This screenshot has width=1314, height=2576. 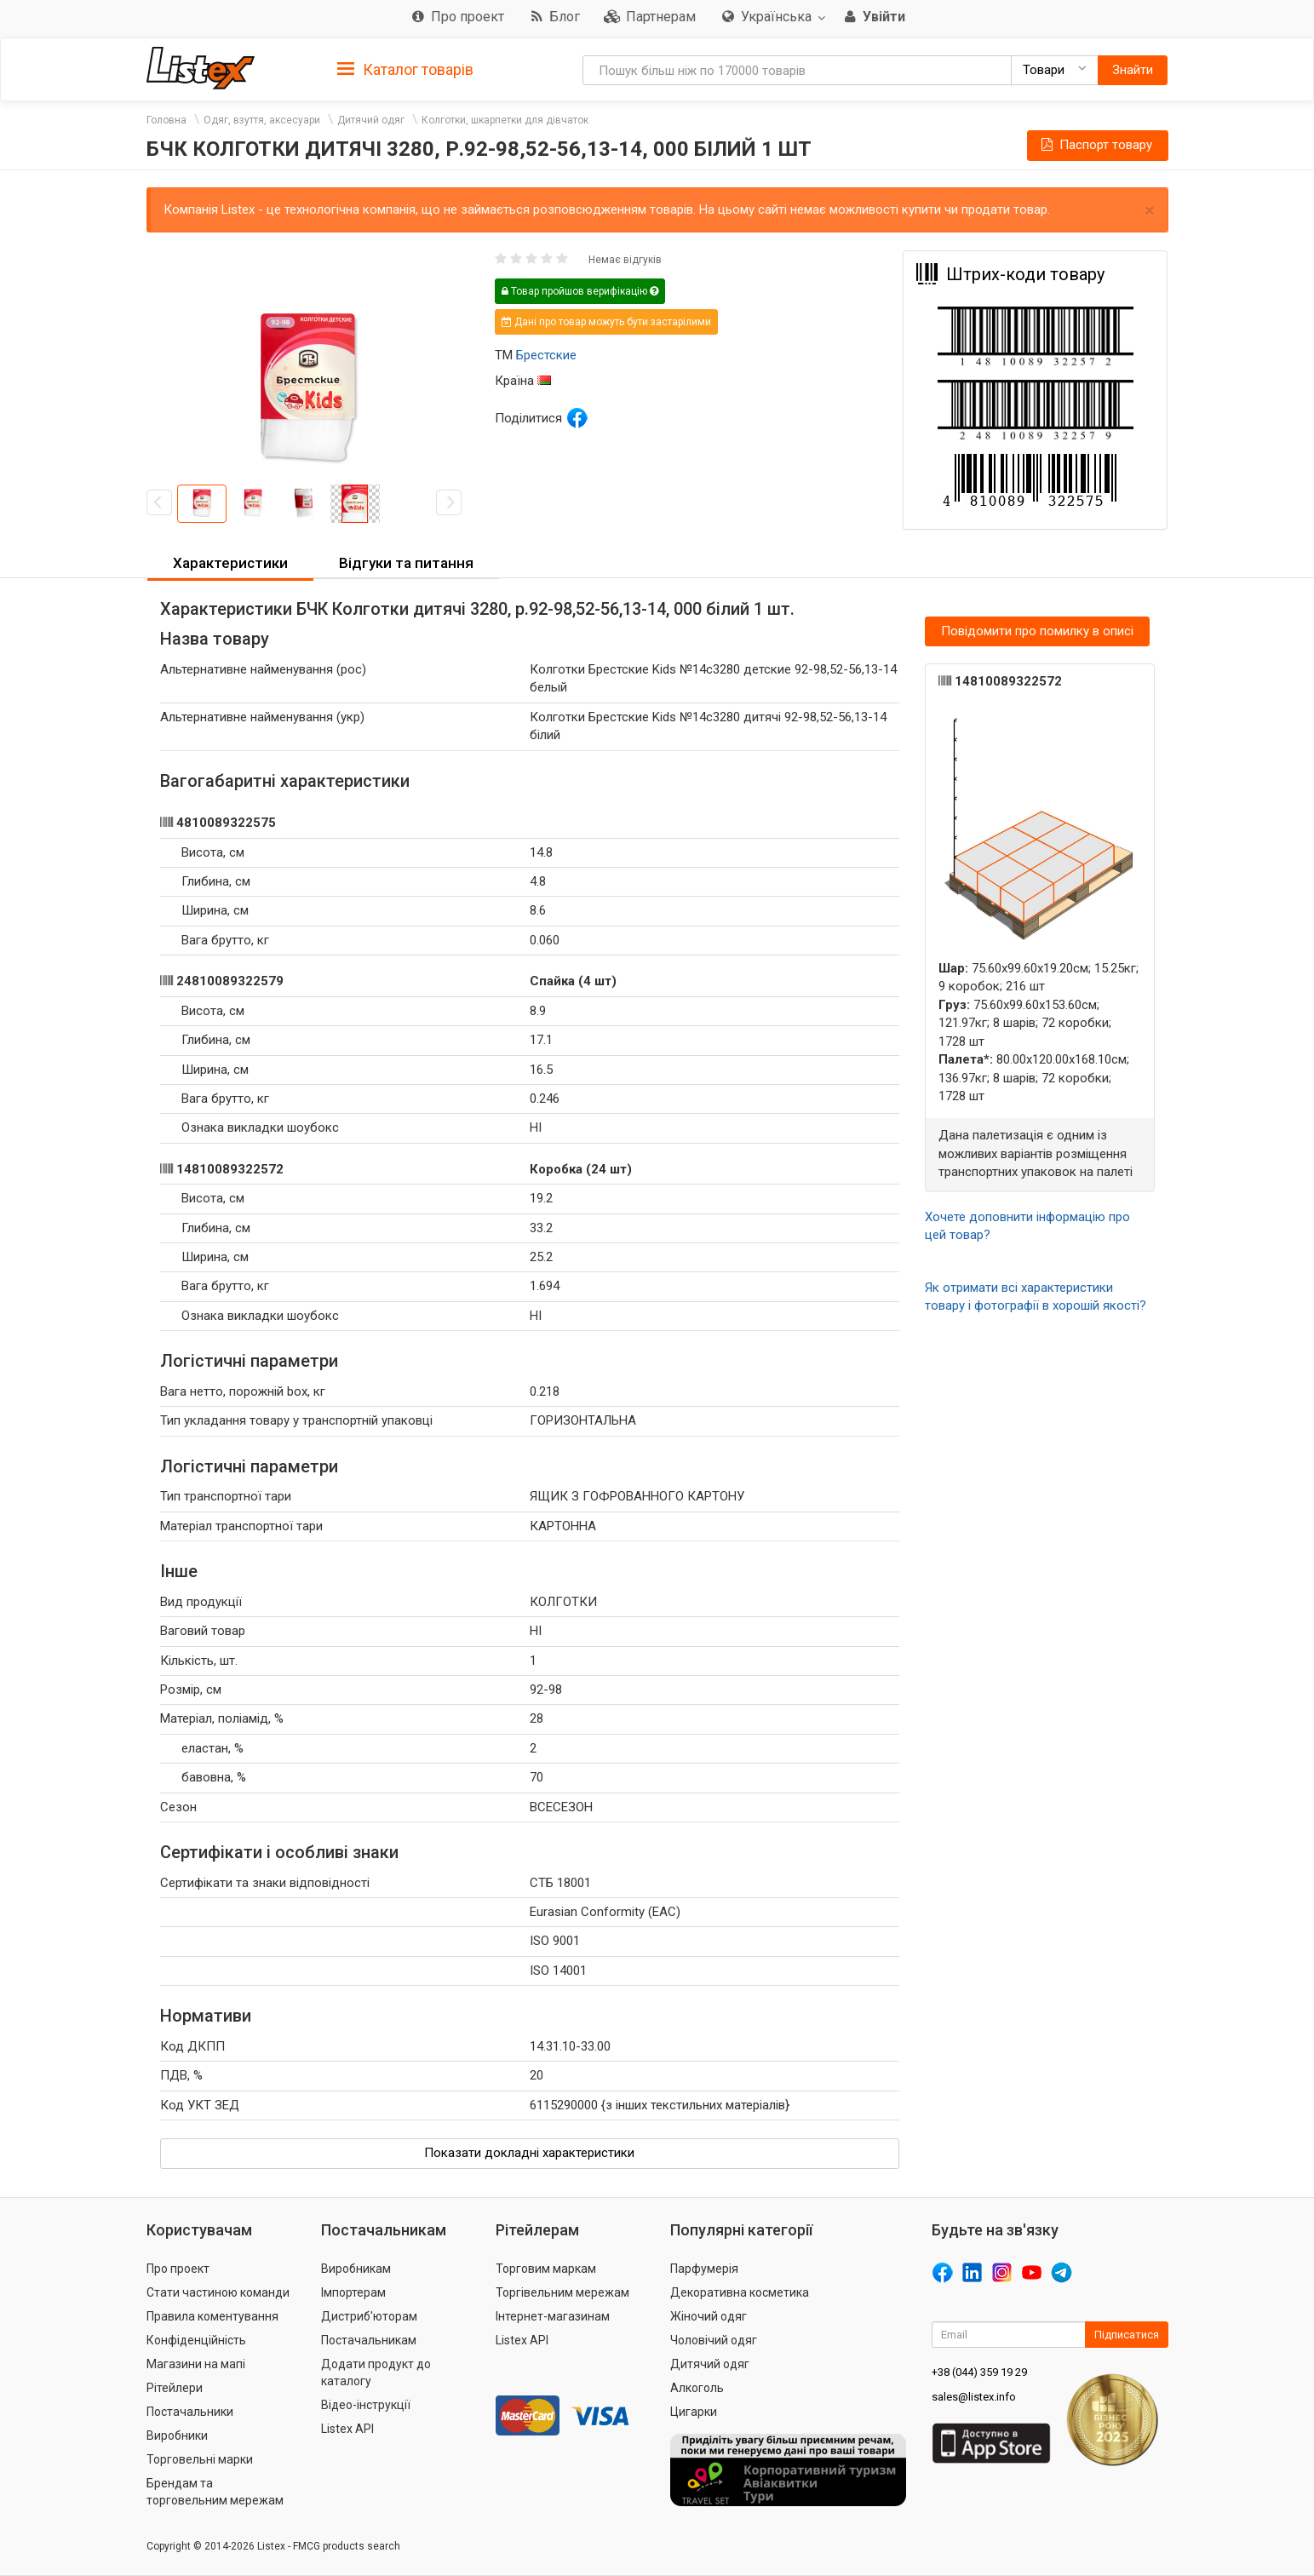 What do you see at coordinates (1095, 144) in the screenshot?
I see `Паспорт товару` at bounding box center [1095, 144].